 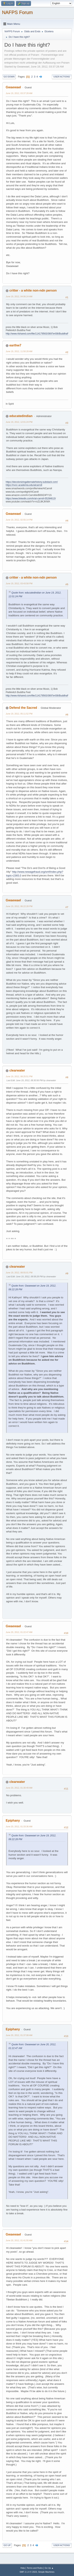 I want to click on Go Up, so click(x=7, y=2545).